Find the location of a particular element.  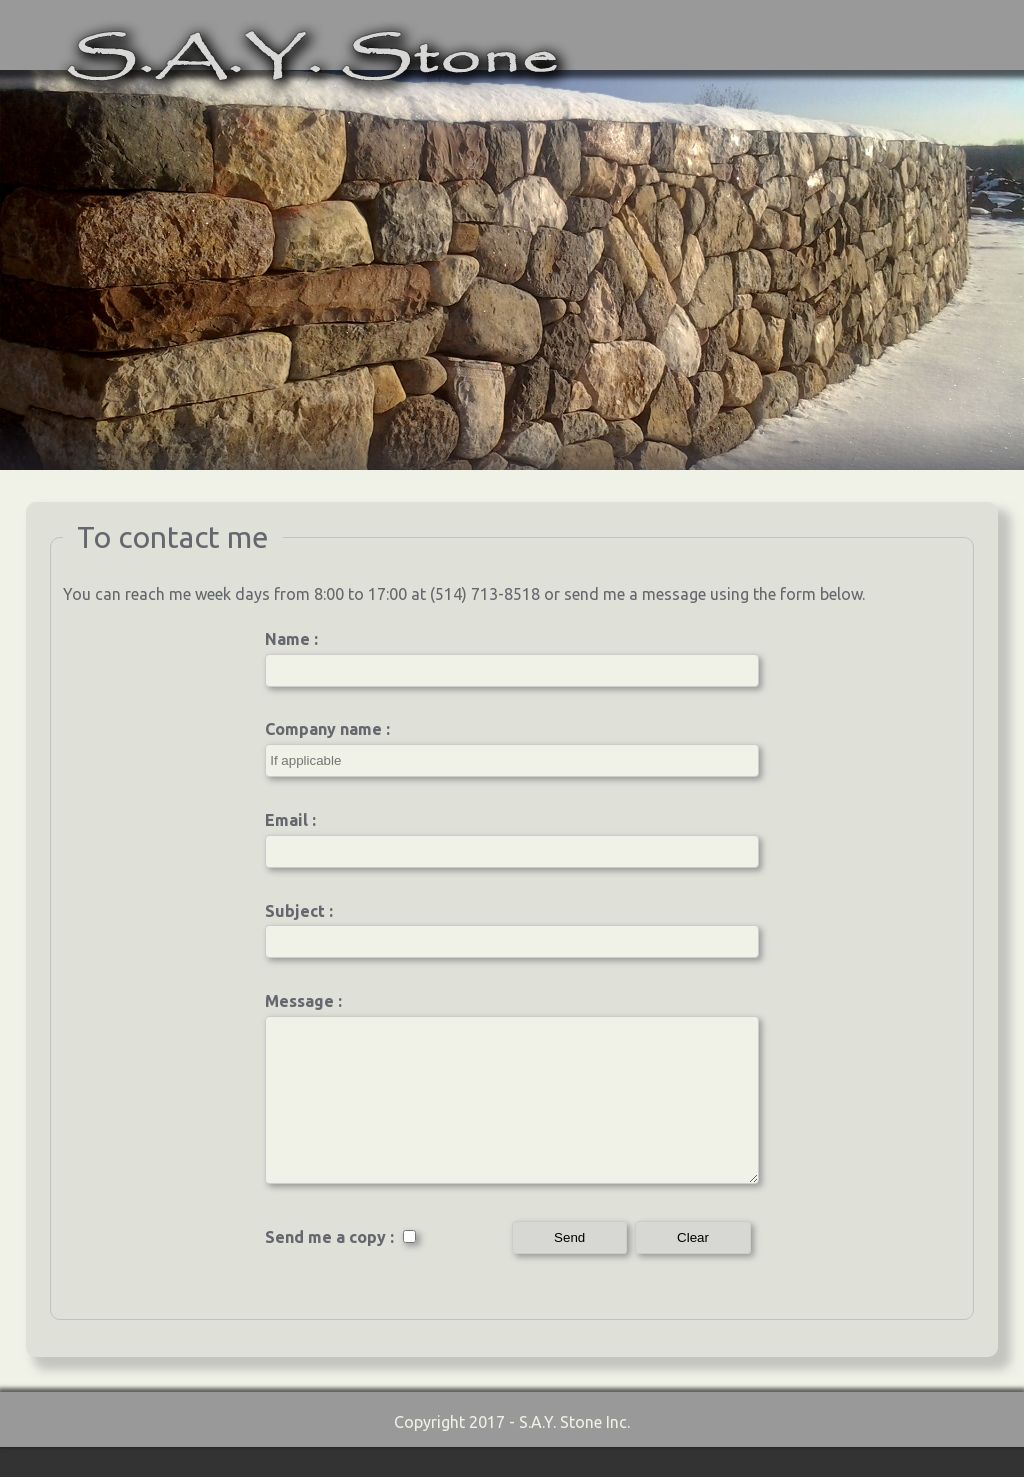

Name : is located at coordinates (291, 639).